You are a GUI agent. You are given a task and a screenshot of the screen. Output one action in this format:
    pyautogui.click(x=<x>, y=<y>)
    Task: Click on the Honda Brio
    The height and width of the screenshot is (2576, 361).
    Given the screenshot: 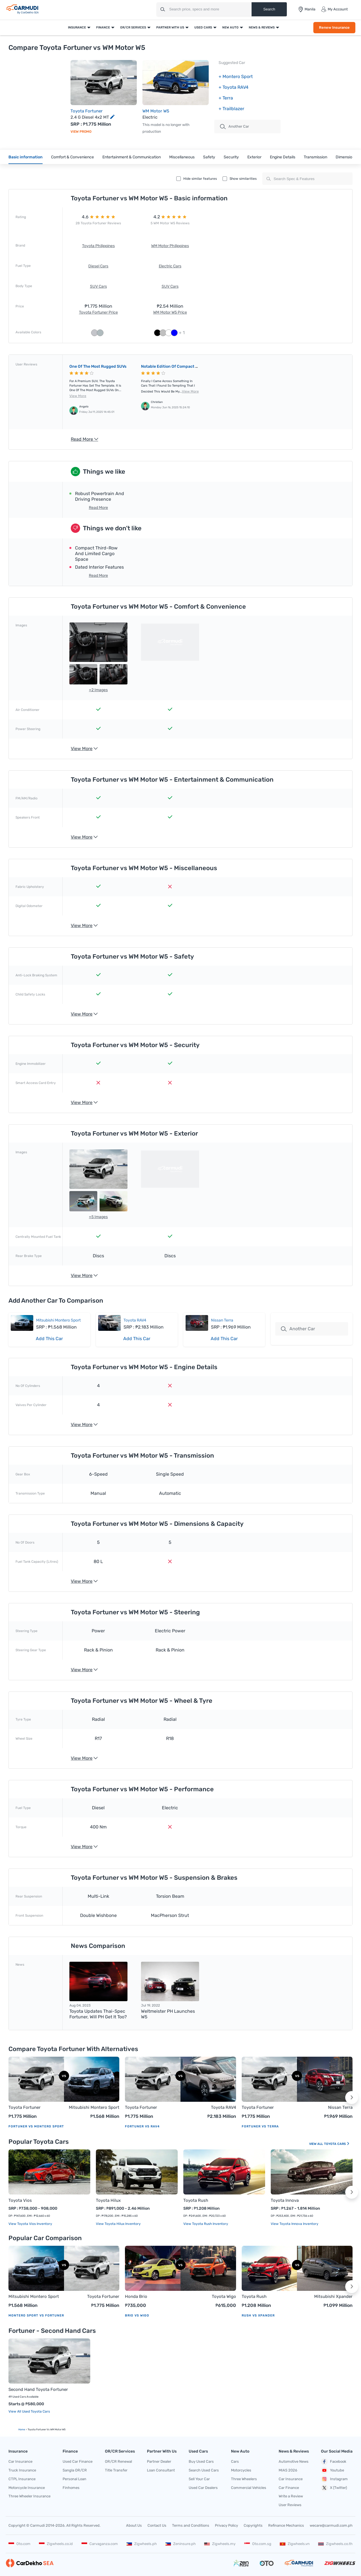 What is the action you would take?
    pyautogui.click(x=136, y=2296)
    